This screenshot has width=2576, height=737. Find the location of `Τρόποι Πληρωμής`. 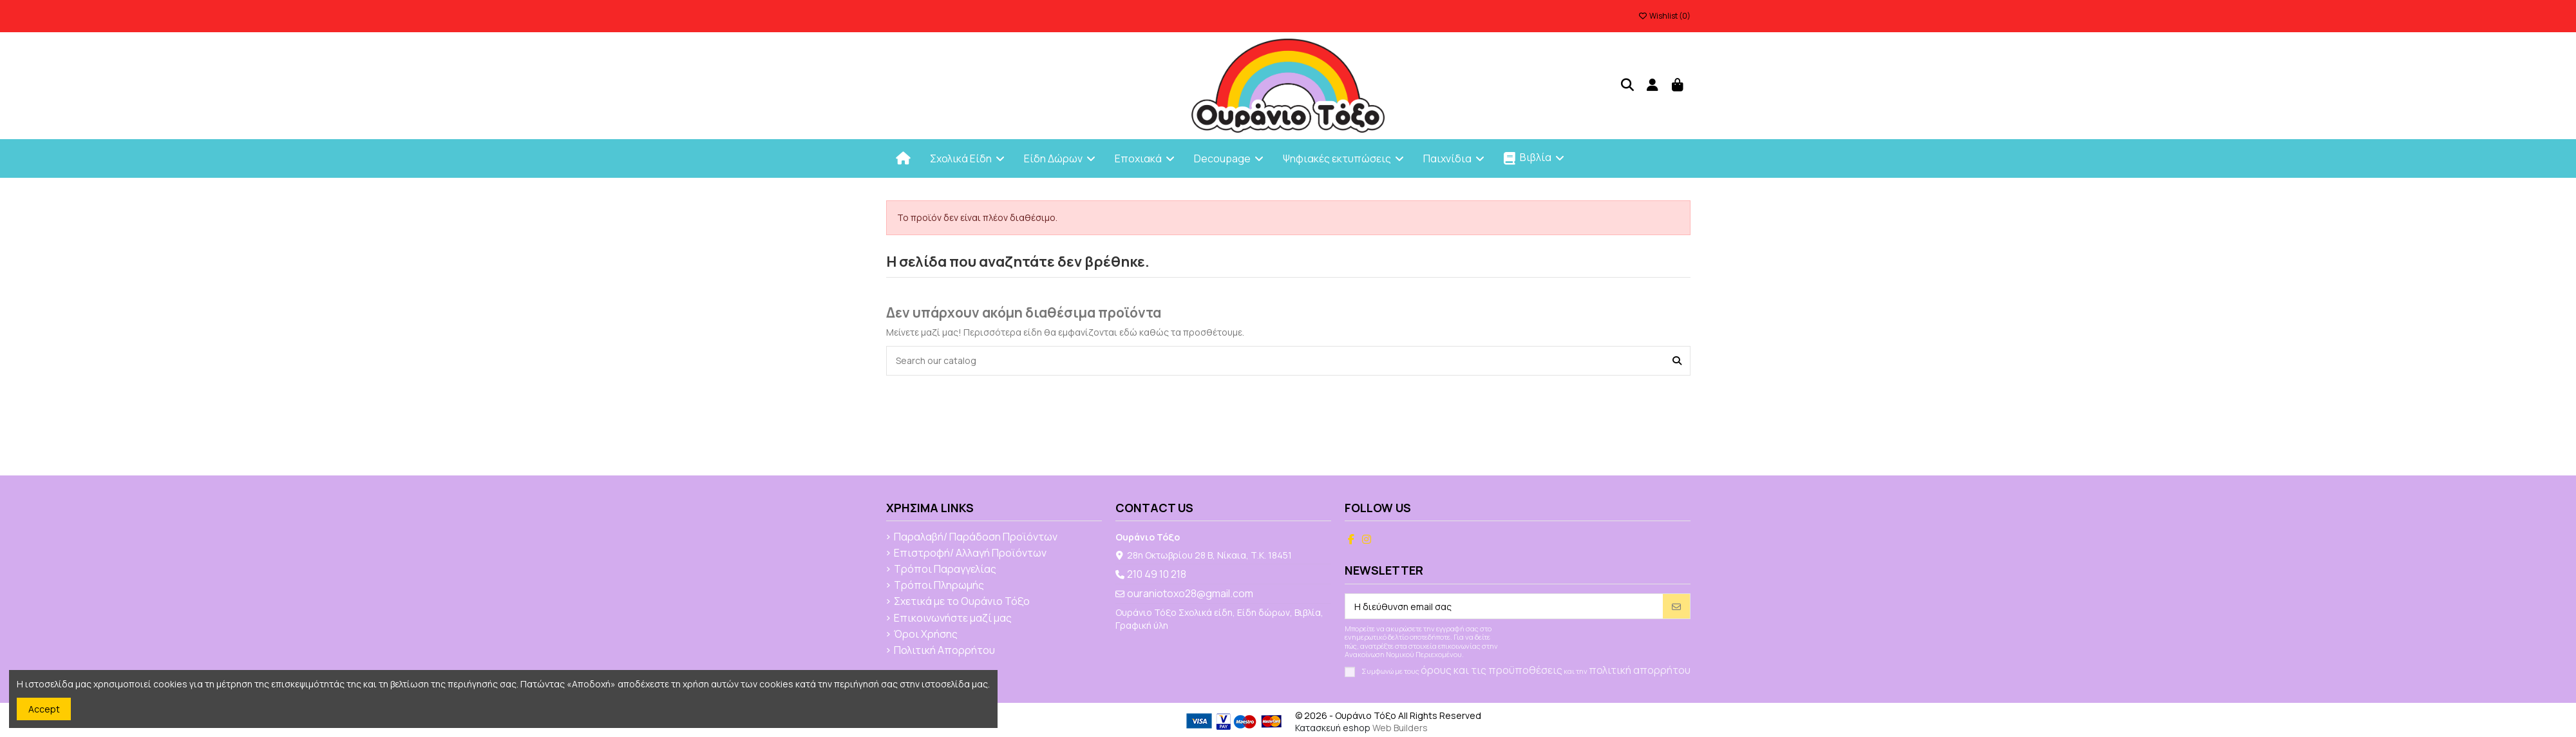

Τρόποι Πληρωμής is located at coordinates (939, 585).